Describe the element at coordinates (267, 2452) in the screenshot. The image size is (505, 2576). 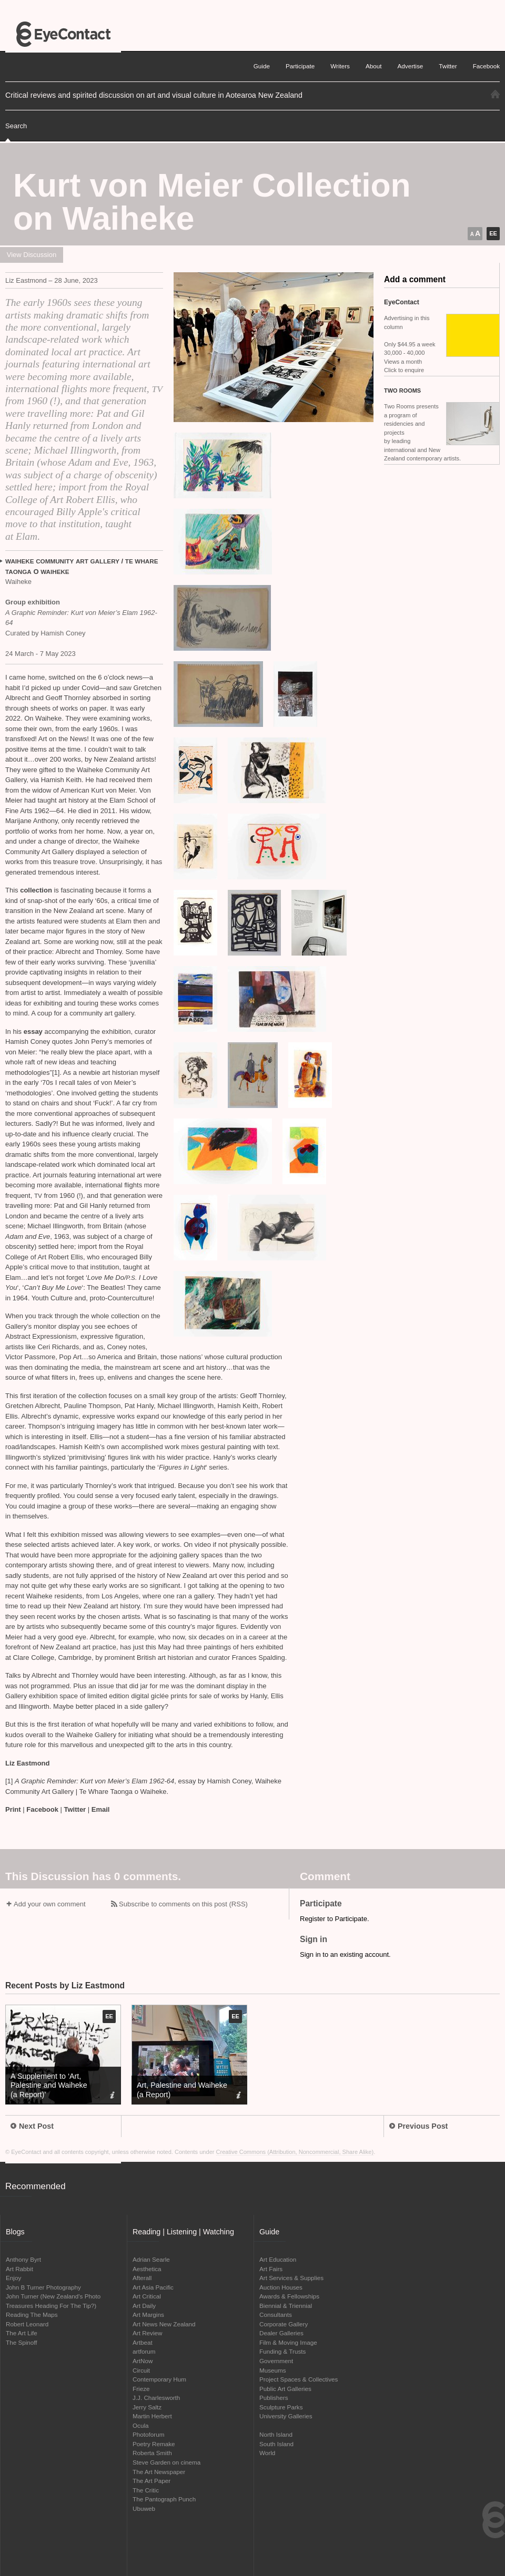
I see `World` at that location.